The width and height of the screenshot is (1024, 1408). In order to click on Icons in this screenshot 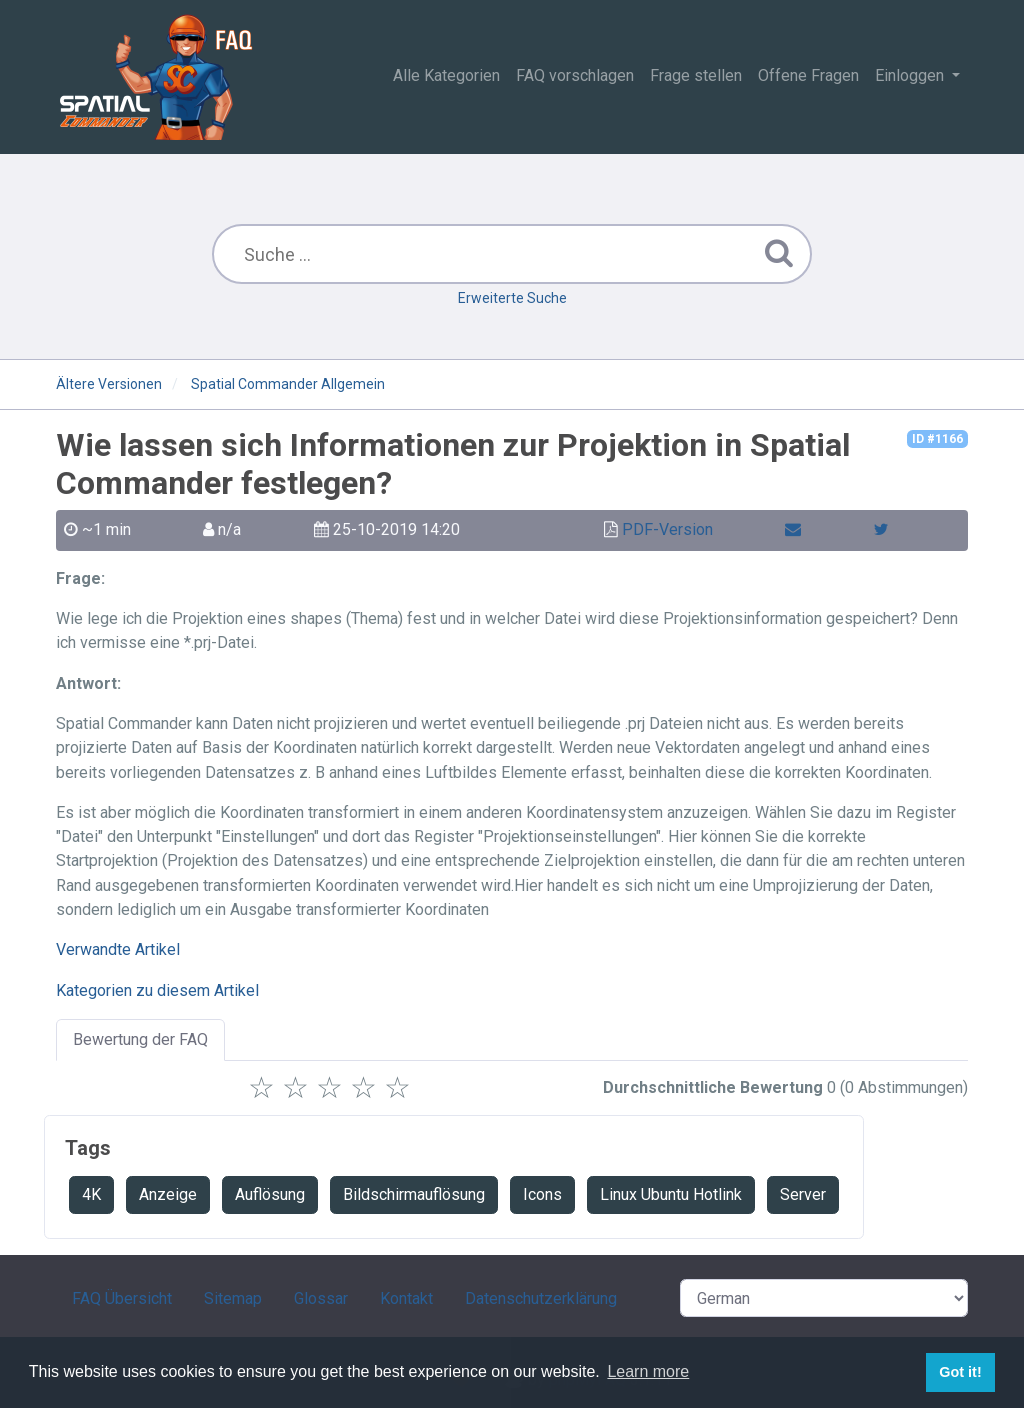, I will do `click(542, 1194)`.